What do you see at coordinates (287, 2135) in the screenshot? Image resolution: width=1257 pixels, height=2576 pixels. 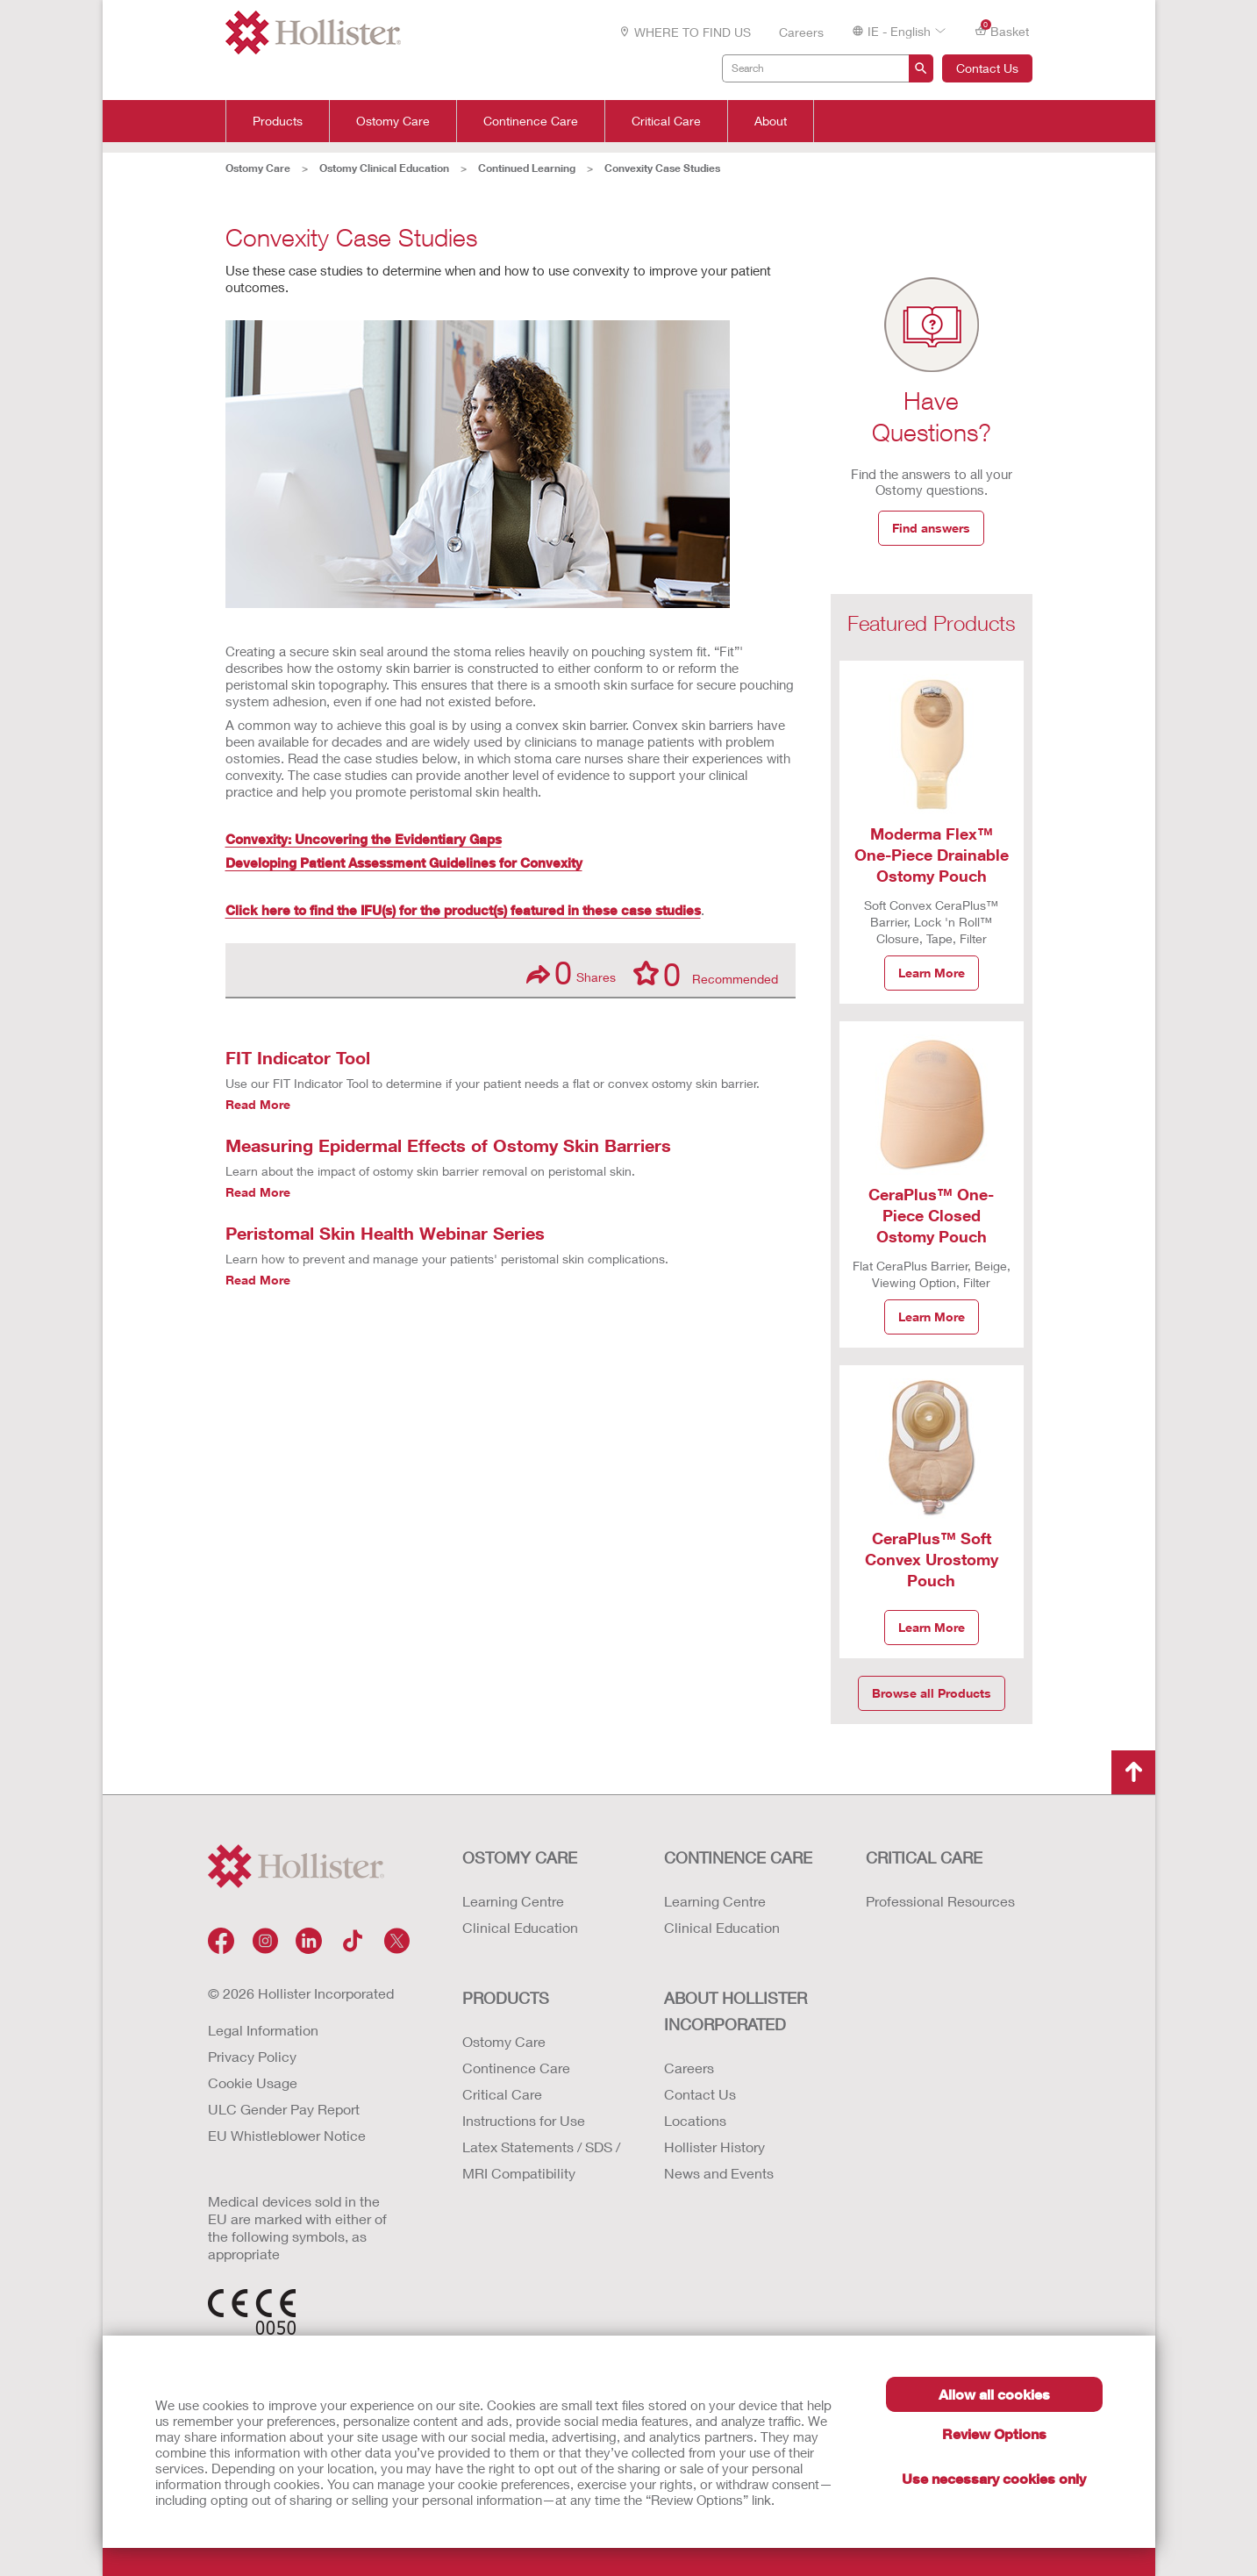 I see `EU Whistleblower Notice` at bounding box center [287, 2135].